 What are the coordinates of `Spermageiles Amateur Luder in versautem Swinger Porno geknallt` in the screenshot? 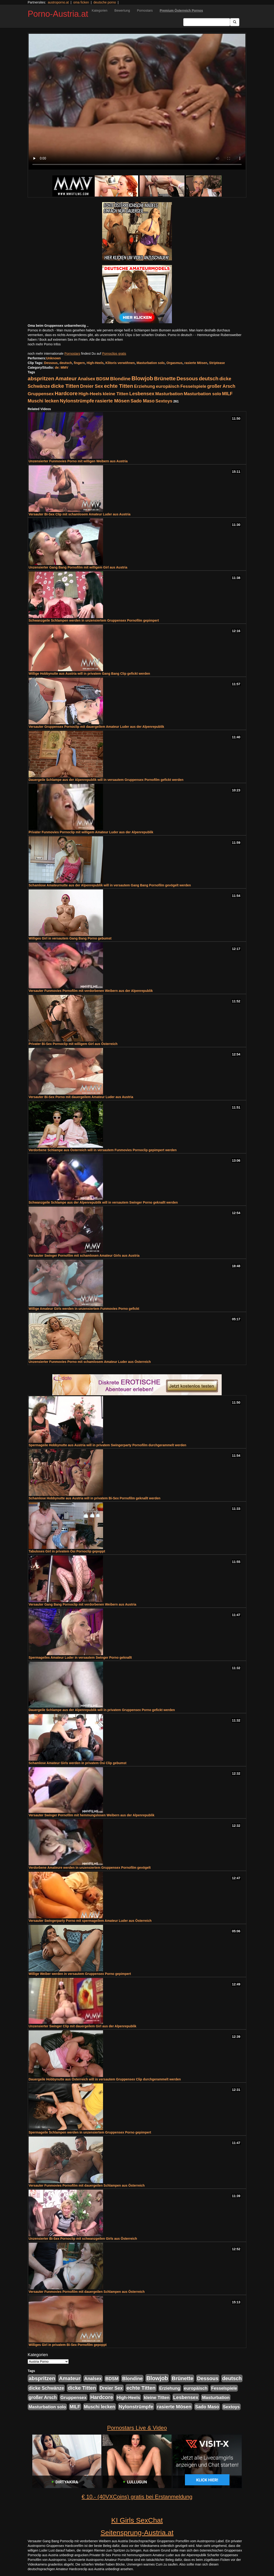 It's located at (80, 1657).